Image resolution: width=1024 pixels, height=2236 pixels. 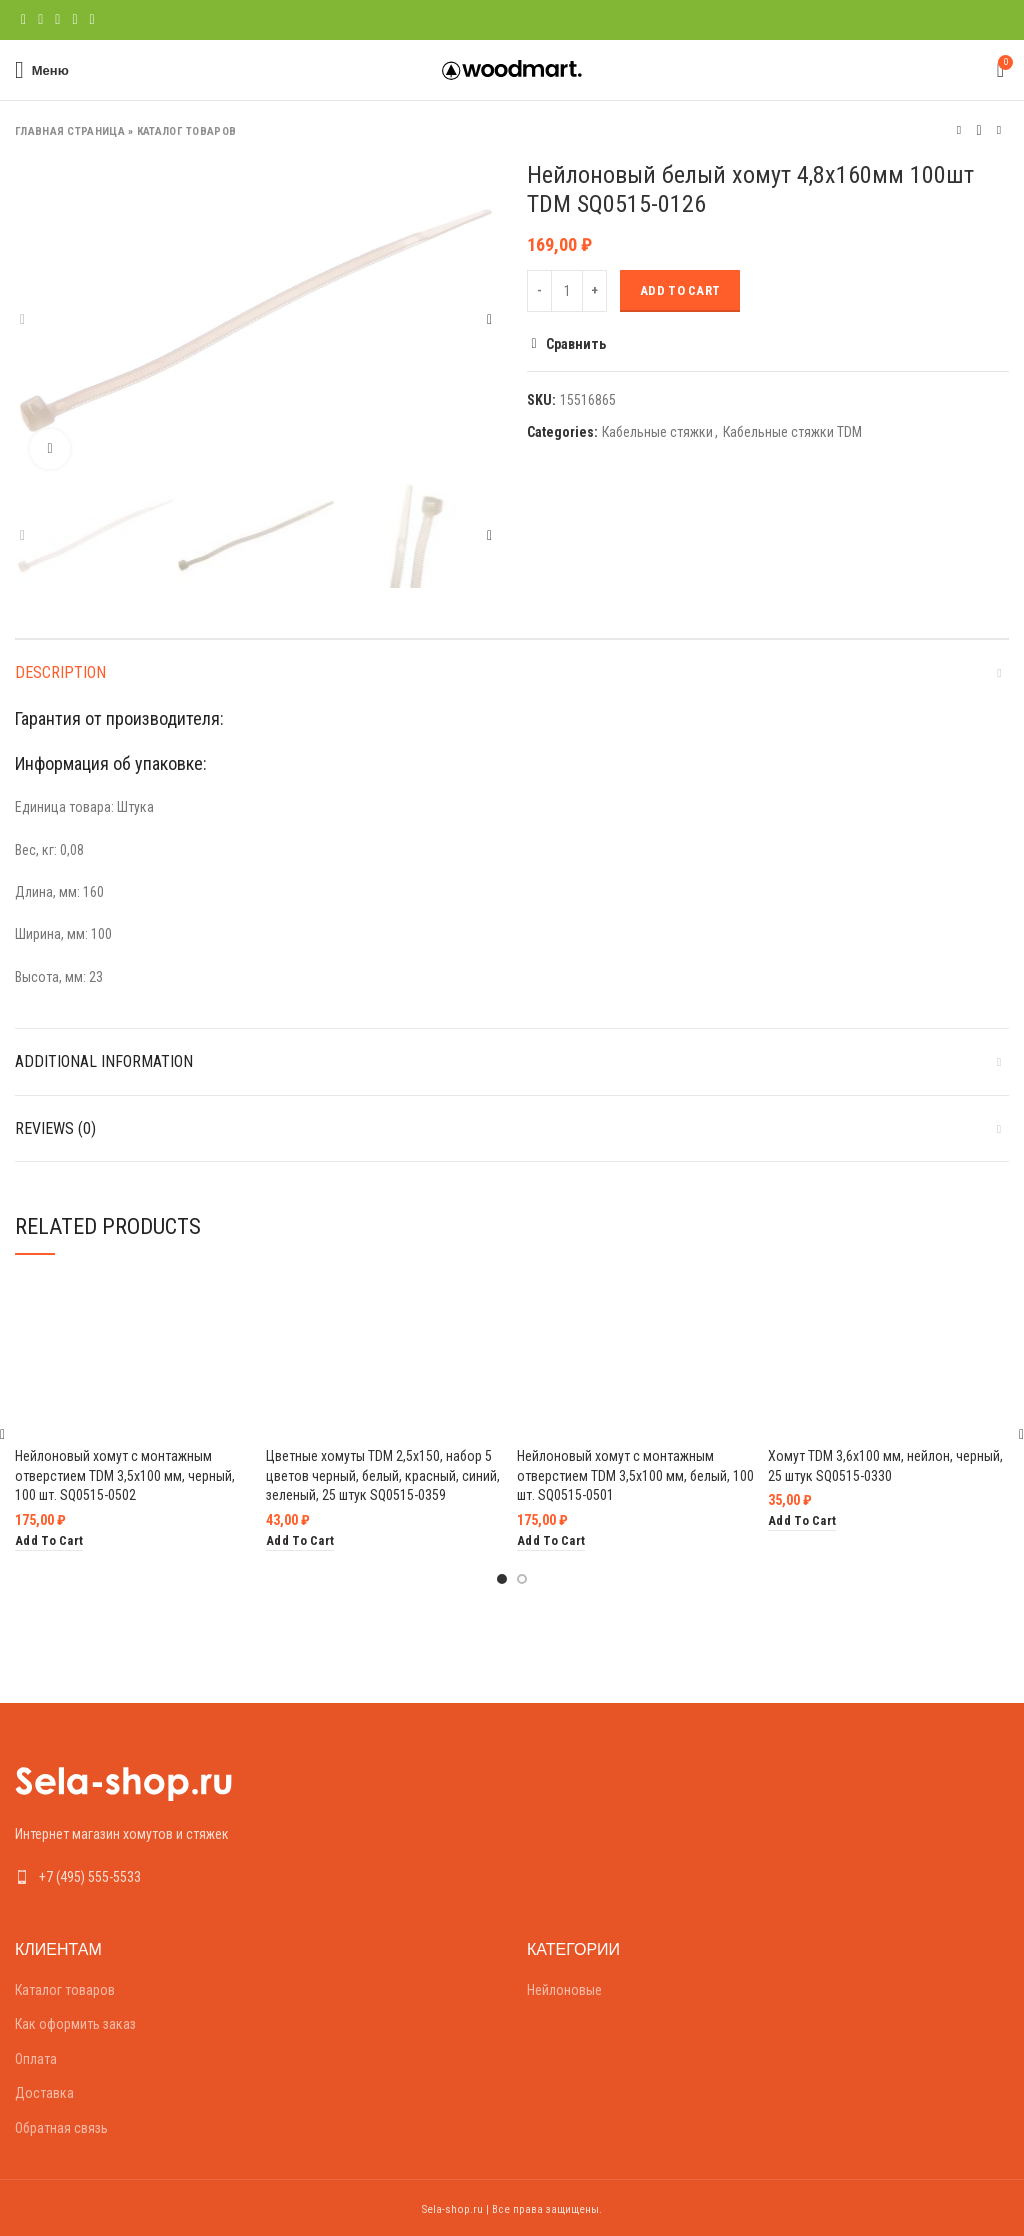 What do you see at coordinates (60, 672) in the screenshot?
I see `Description` at bounding box center [60, 672].